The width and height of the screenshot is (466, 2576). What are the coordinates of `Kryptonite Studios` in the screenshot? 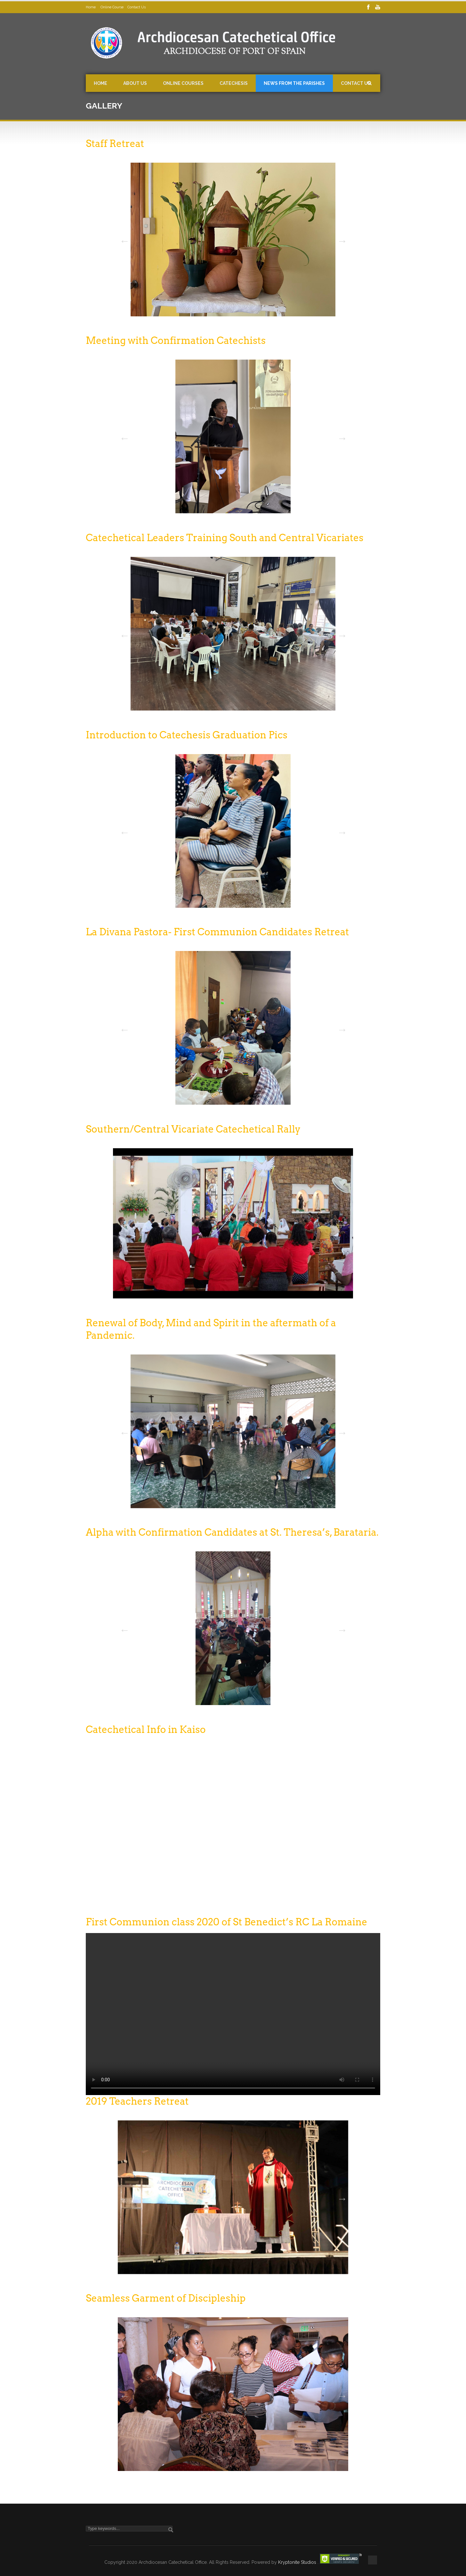 It's located at (297, 2562).